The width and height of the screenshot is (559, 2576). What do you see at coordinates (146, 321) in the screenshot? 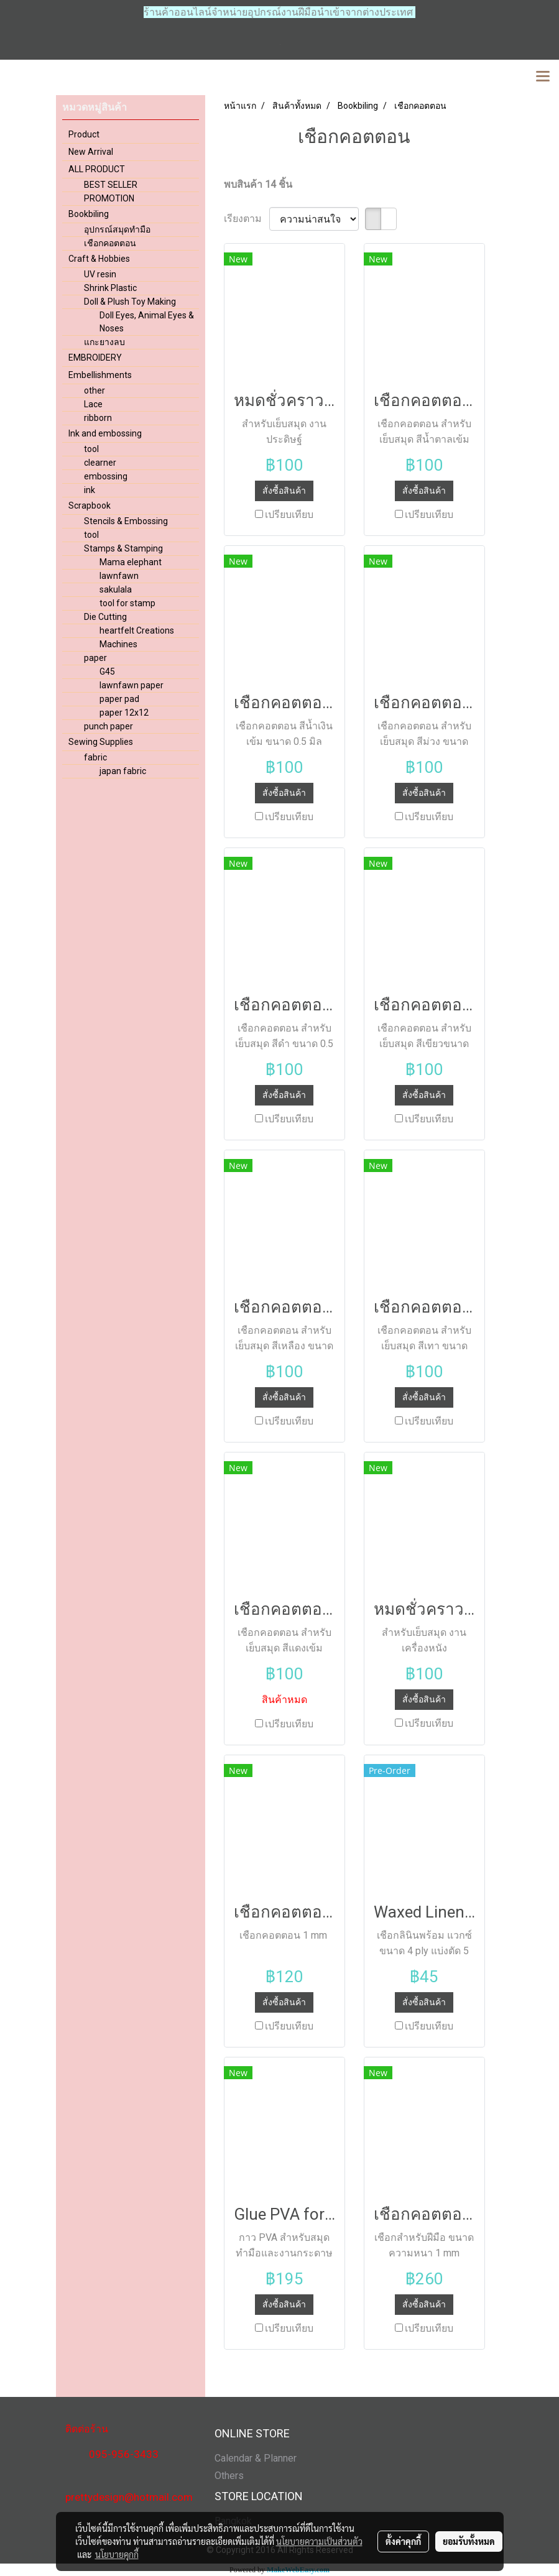
I see `Doll Eyes, Animal Eyes & Noses` at bounding box center [146, 321].